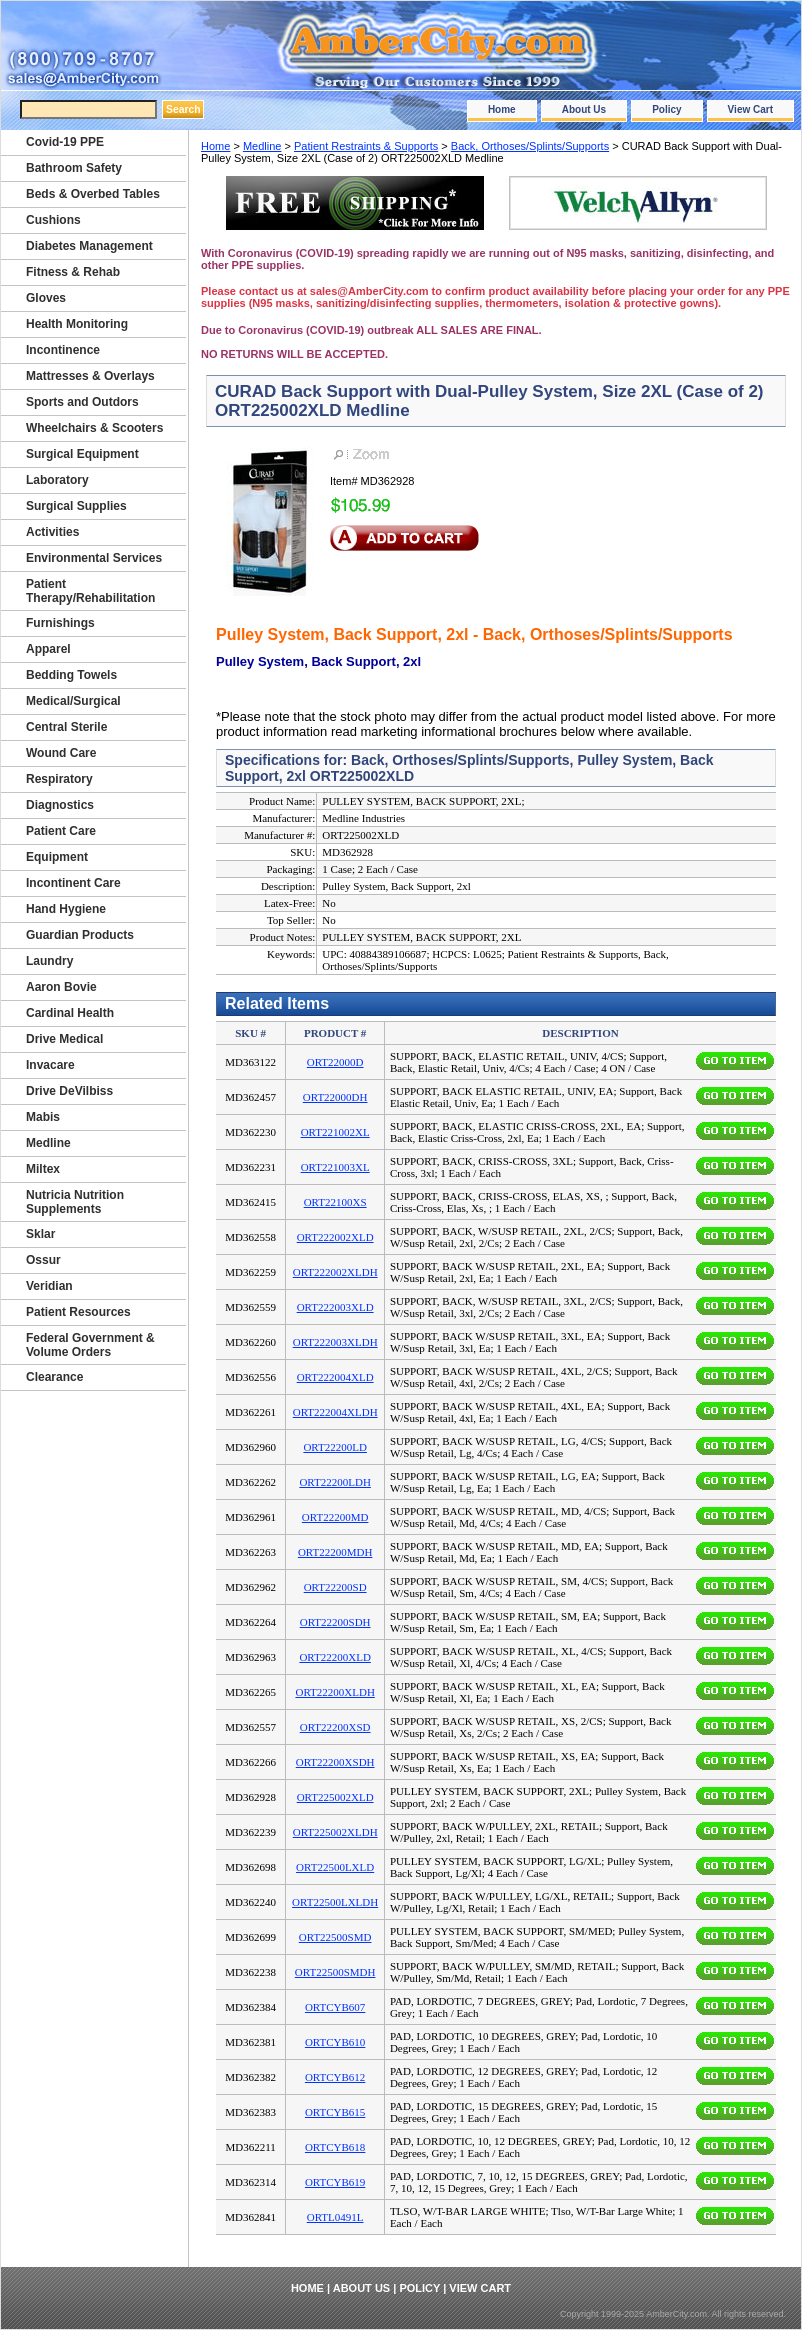 This screenshot has width=802, height=2330. Describe the element at coordinates (40, 1234) in the screenshot. I see `Sklar` at that location.